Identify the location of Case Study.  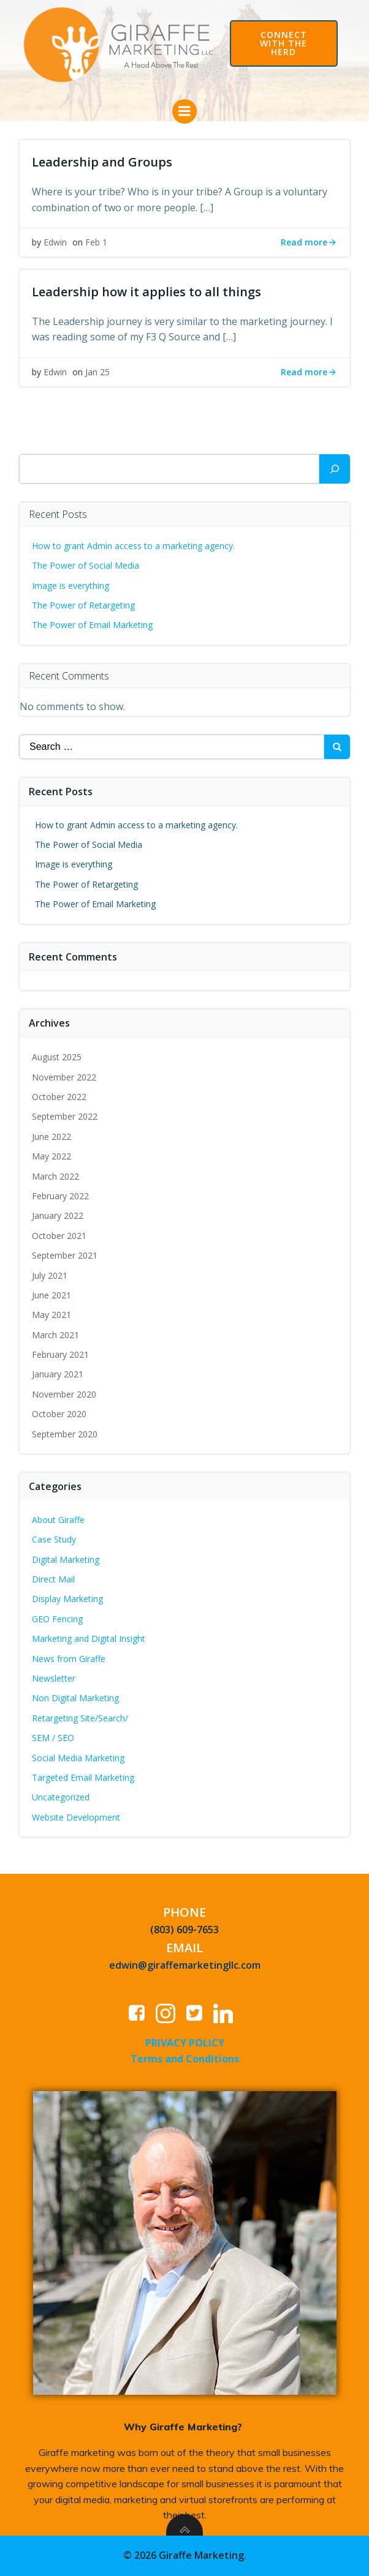
(54, 1539).